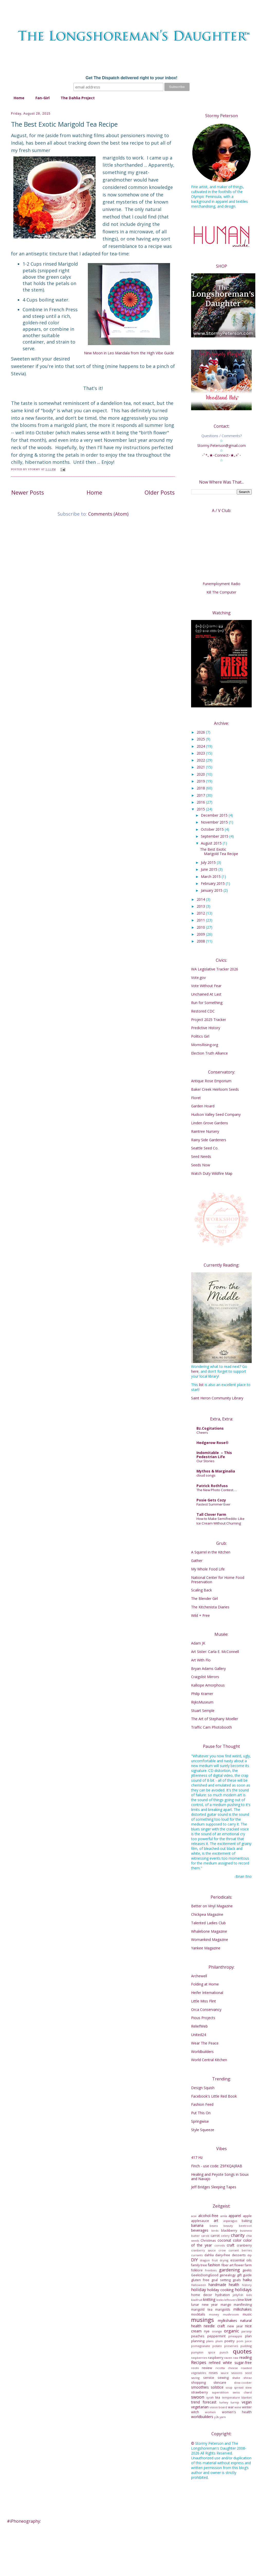 The image size is (263, 2576). I want to click on mushroom, so click(231, 2314).